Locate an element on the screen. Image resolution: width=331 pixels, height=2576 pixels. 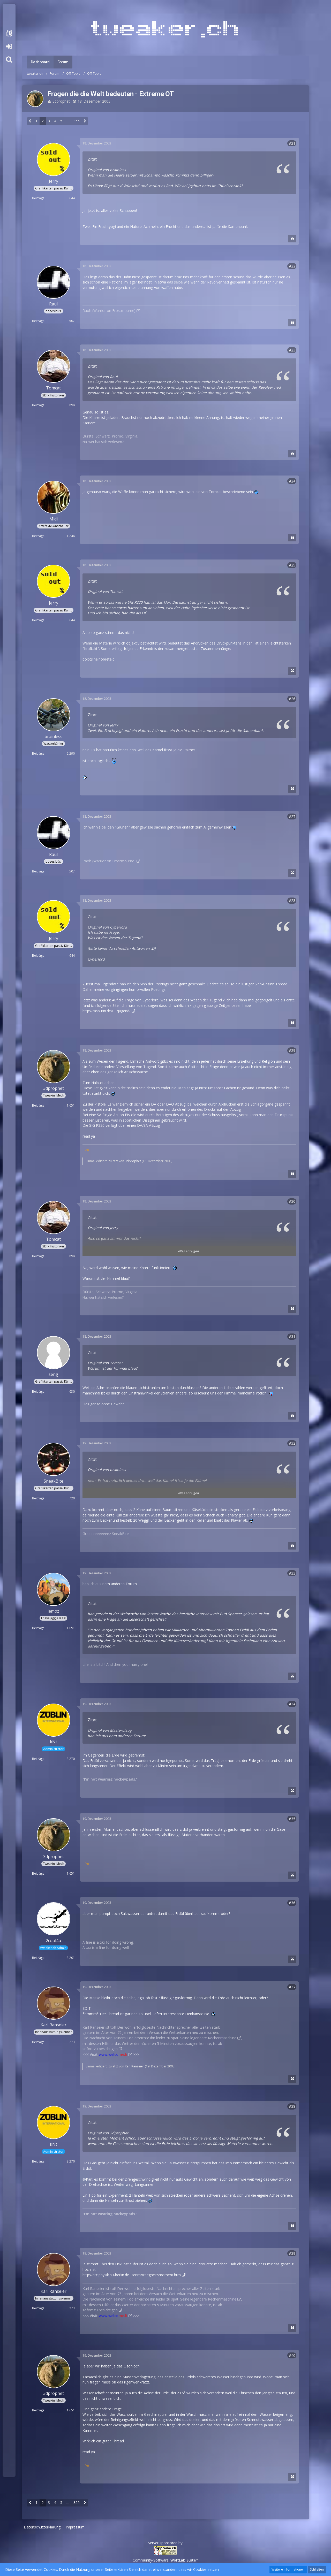
Karl Ranseier is located at coordinates (134, 2066).